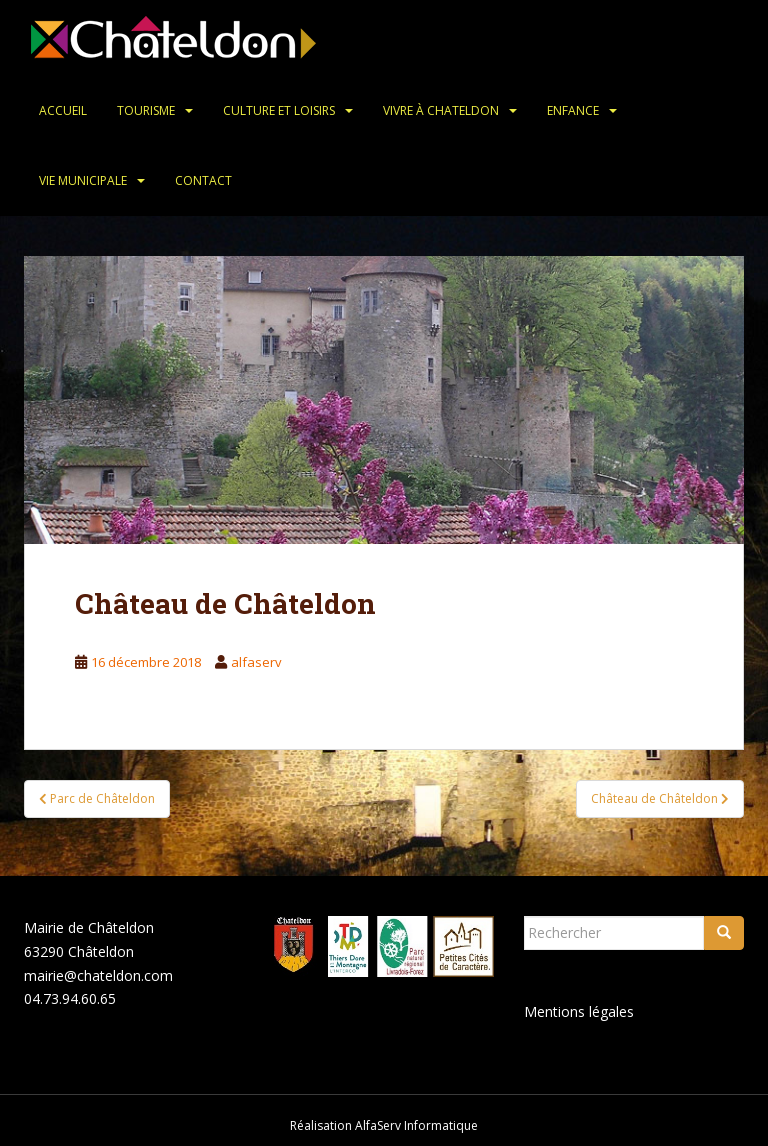  I want to click on Mentions légales, so click(579, 1011).